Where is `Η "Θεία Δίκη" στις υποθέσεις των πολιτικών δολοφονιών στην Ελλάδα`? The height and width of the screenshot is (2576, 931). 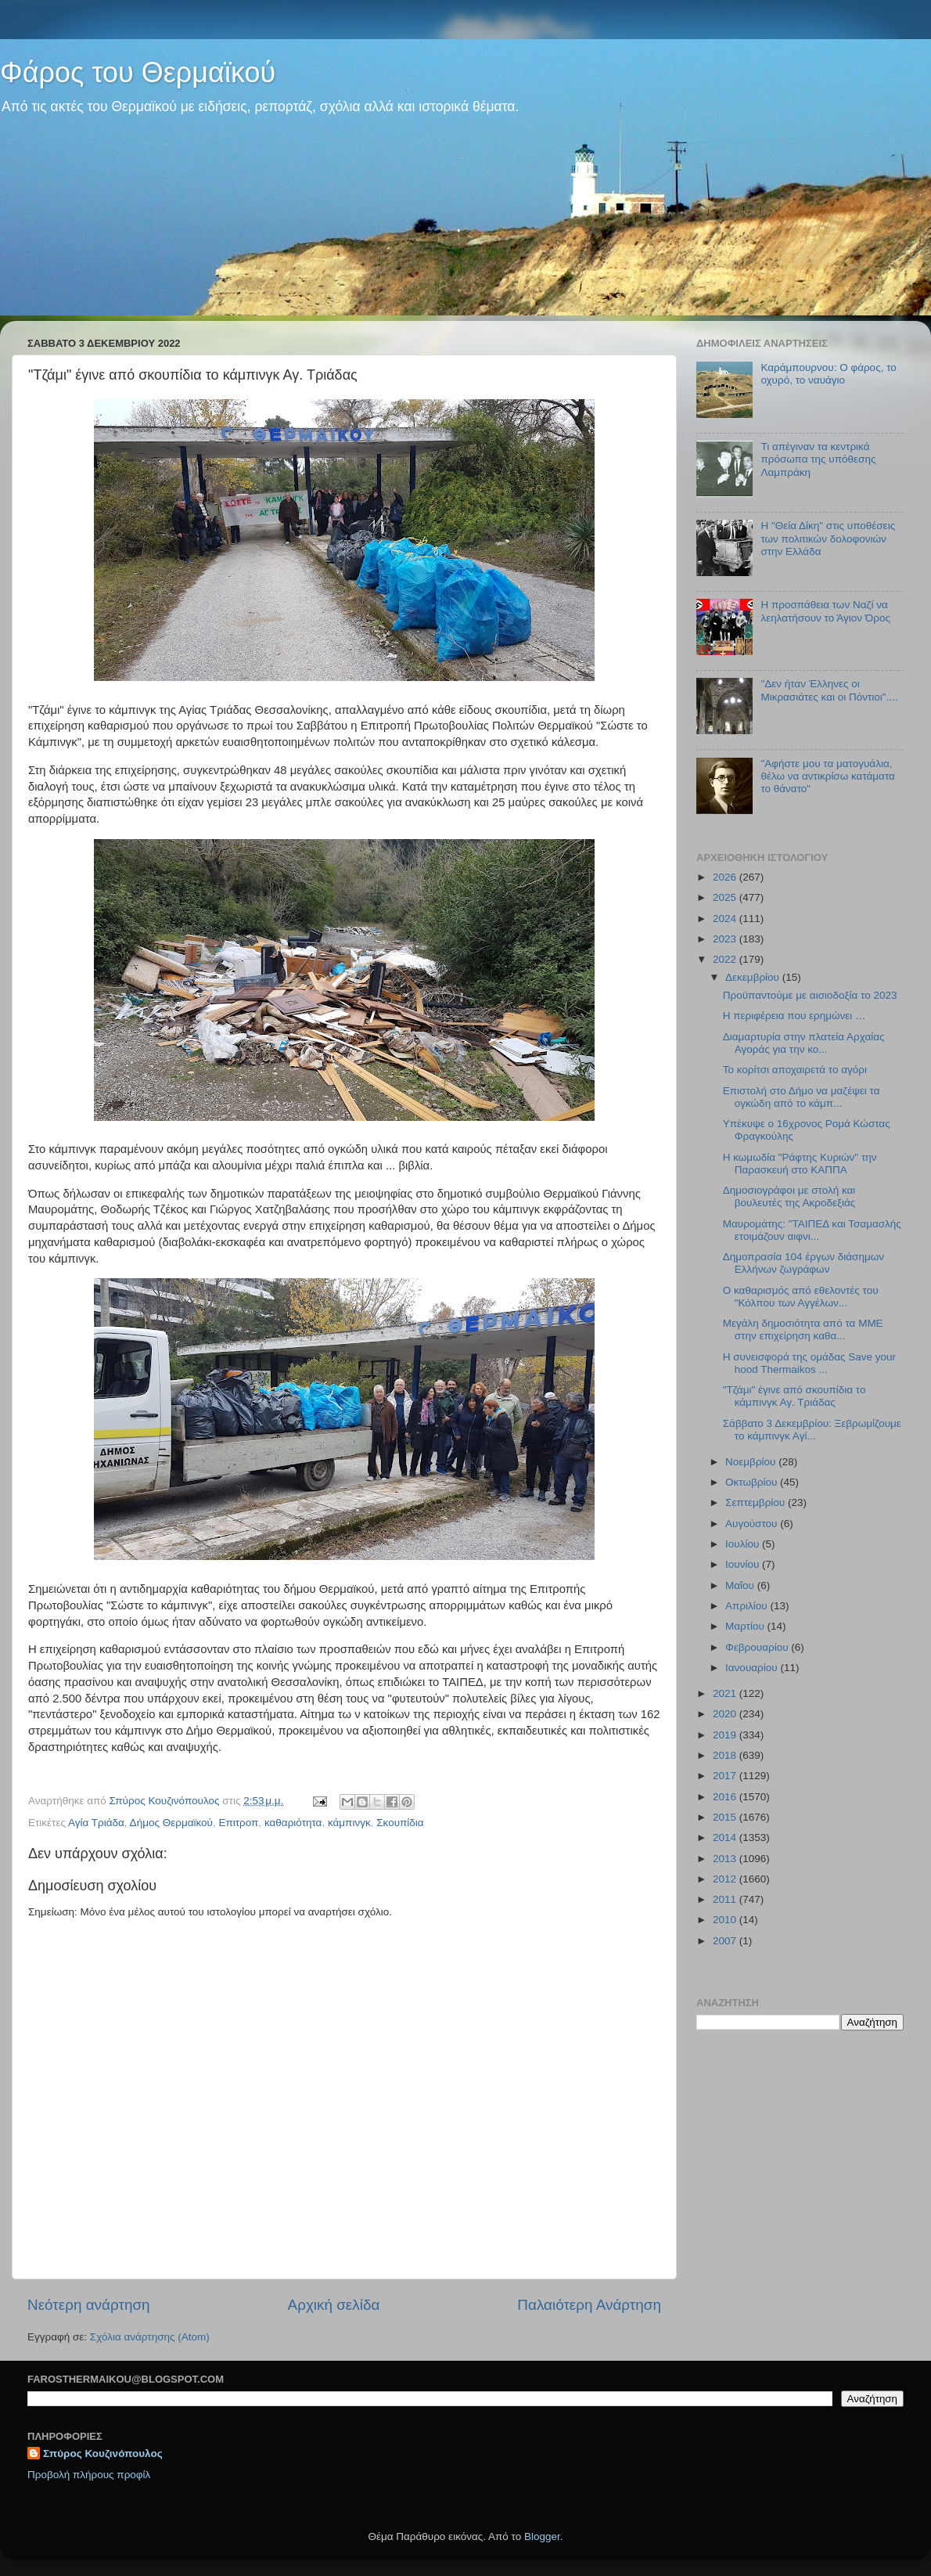
Η "Θεία Δίκη" στις υποθέσεις των πολιτικών δολοφονιών στην Ελλάδα is located at coordinates (827, 538).